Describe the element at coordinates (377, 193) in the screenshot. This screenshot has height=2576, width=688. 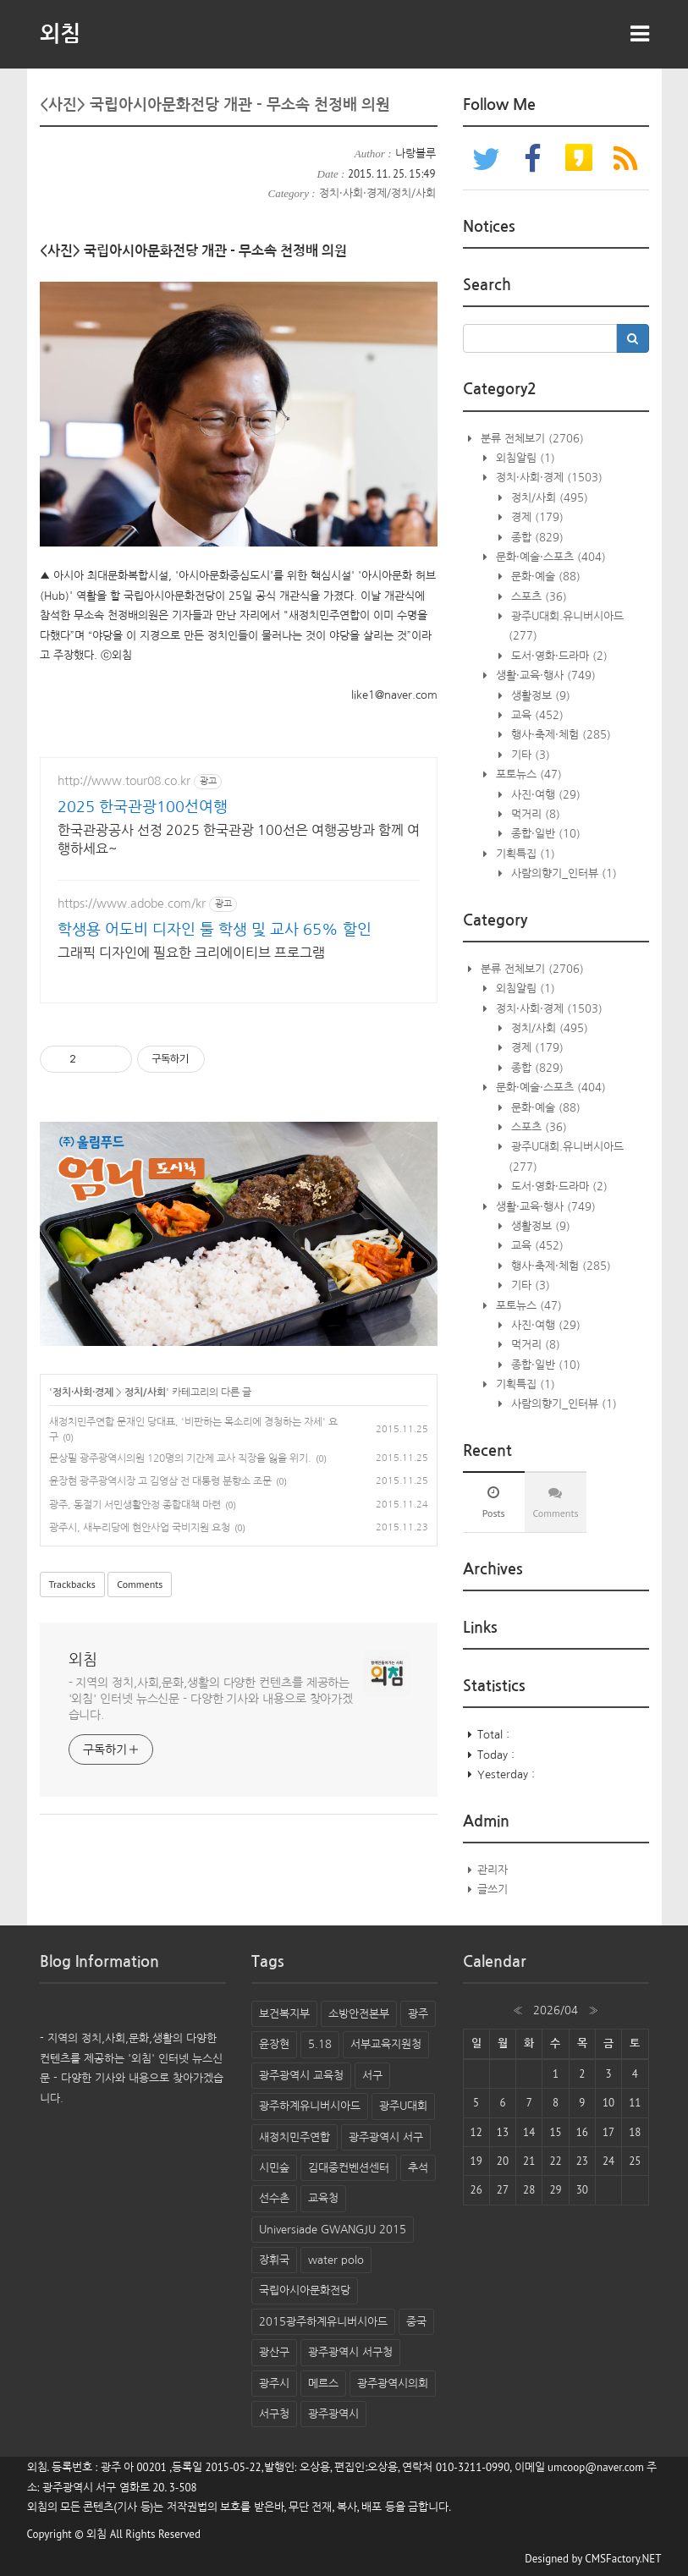
I see `정치·사회·경제/정치/사회` at that location.